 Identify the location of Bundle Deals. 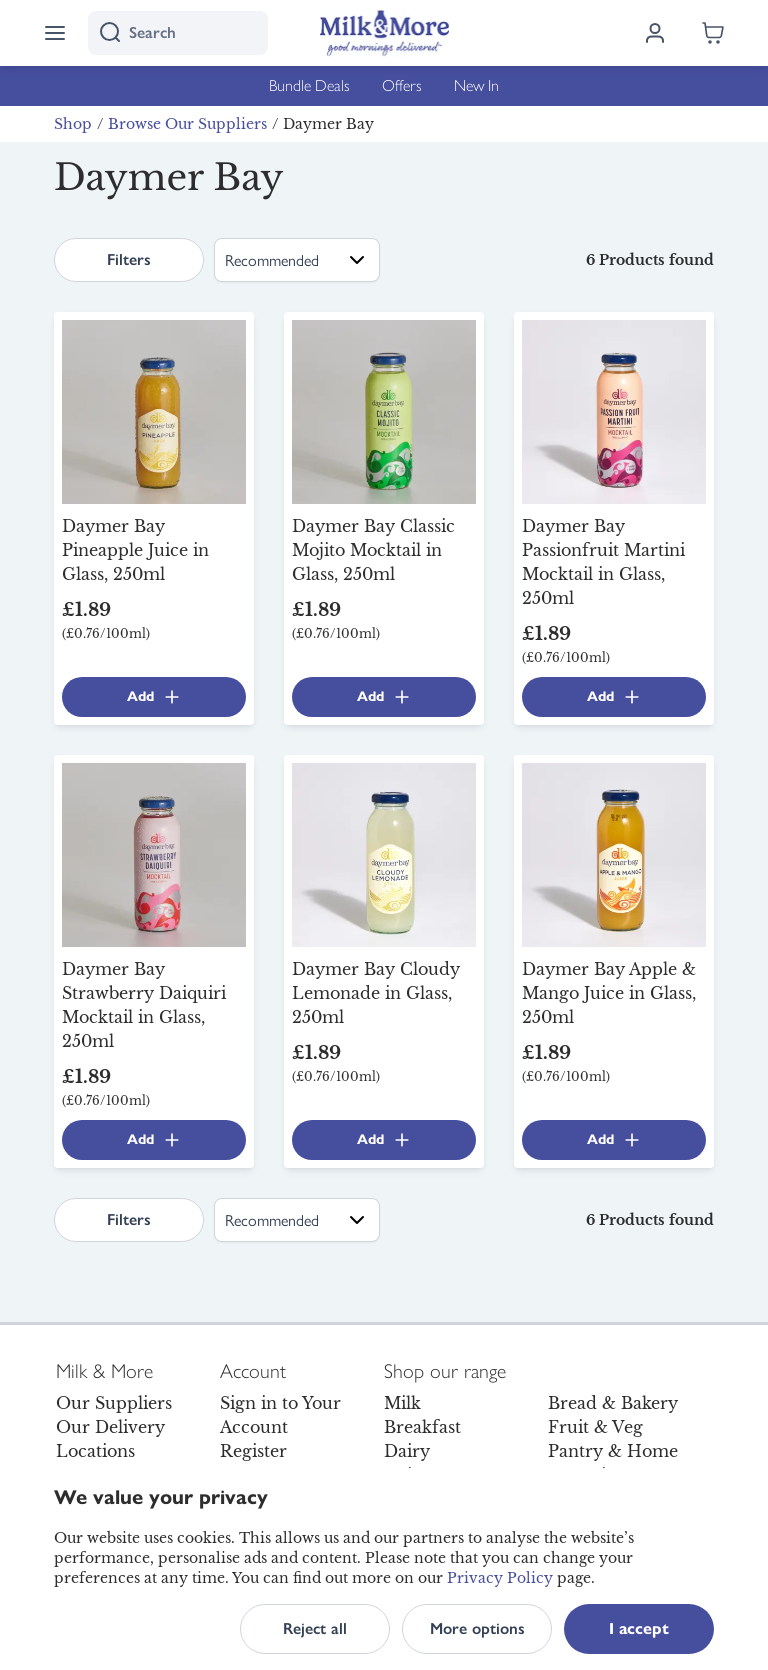
(309, 85).